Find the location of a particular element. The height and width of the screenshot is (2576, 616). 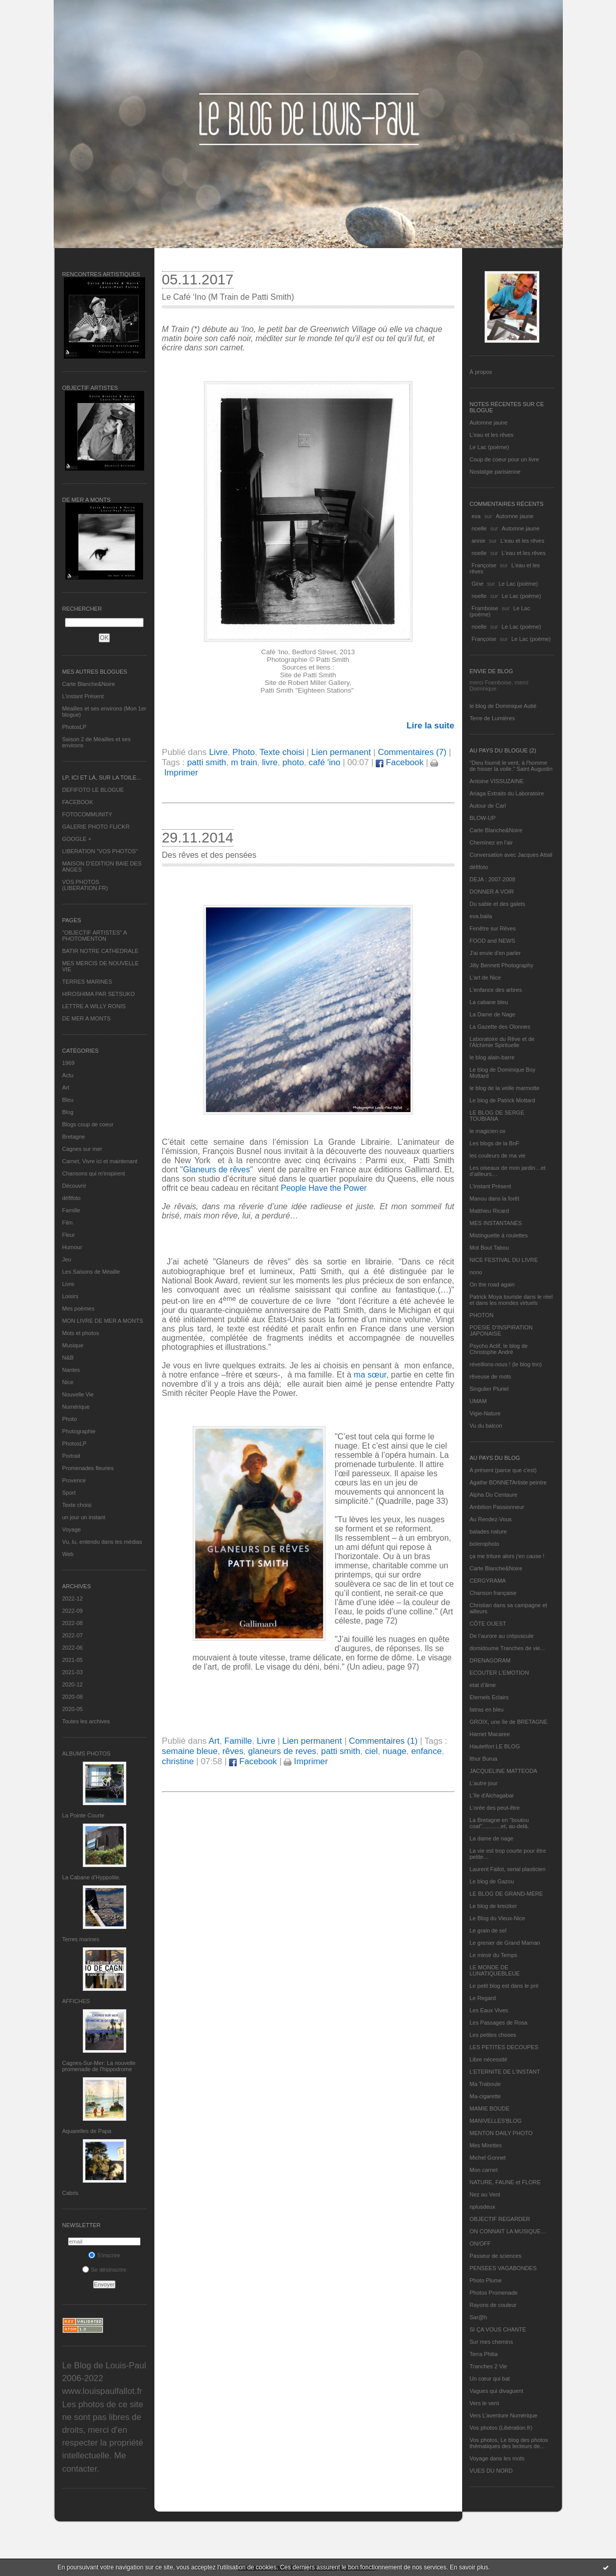

Vos photos (Libération.fr) is located at coordinates (501, 2428).